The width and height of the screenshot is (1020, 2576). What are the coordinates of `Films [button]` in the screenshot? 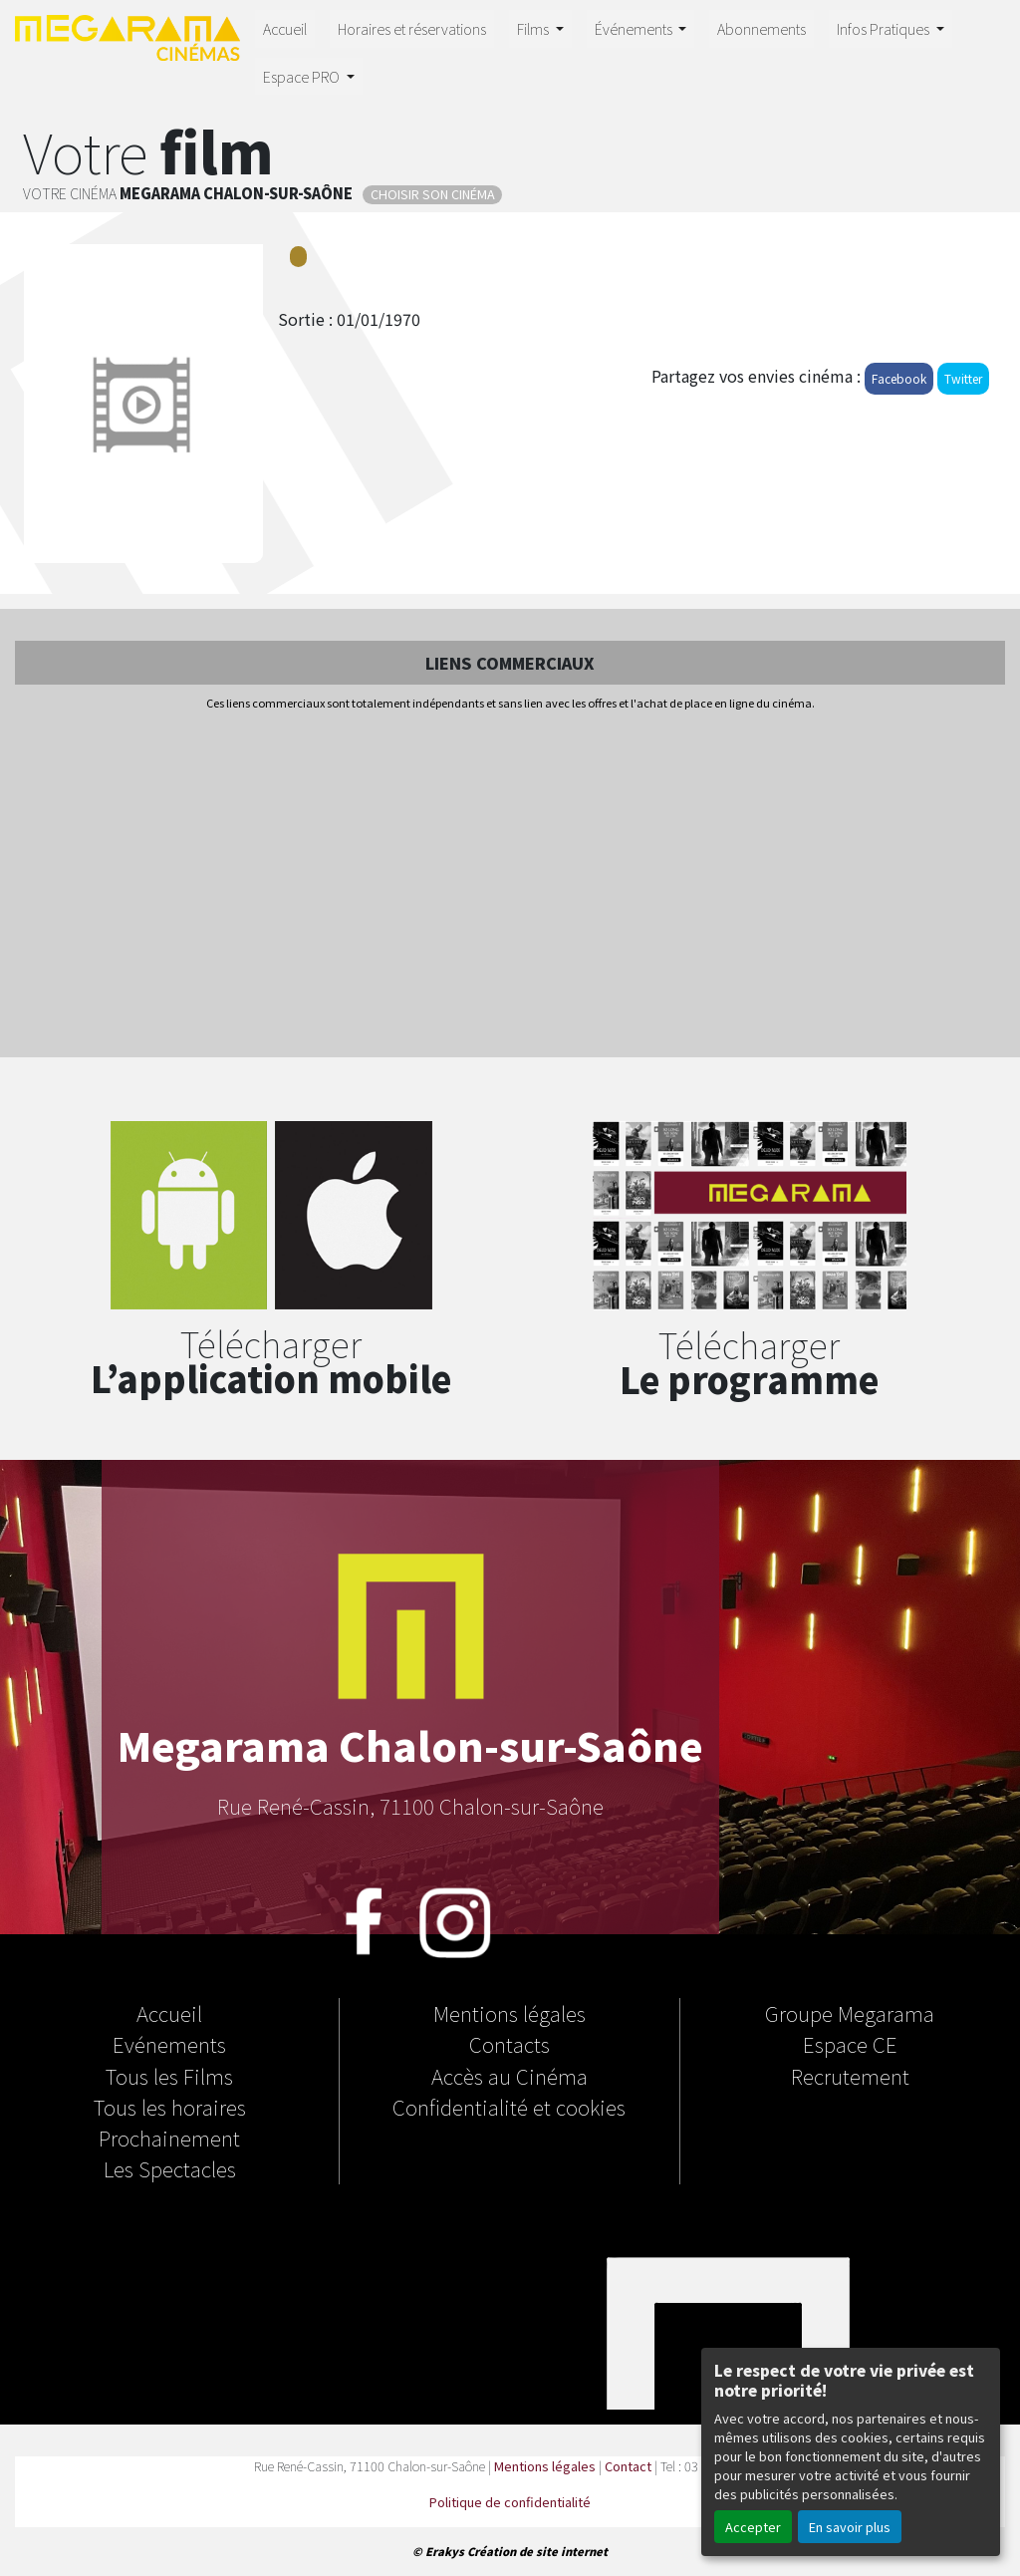 It's located at (534, 28).